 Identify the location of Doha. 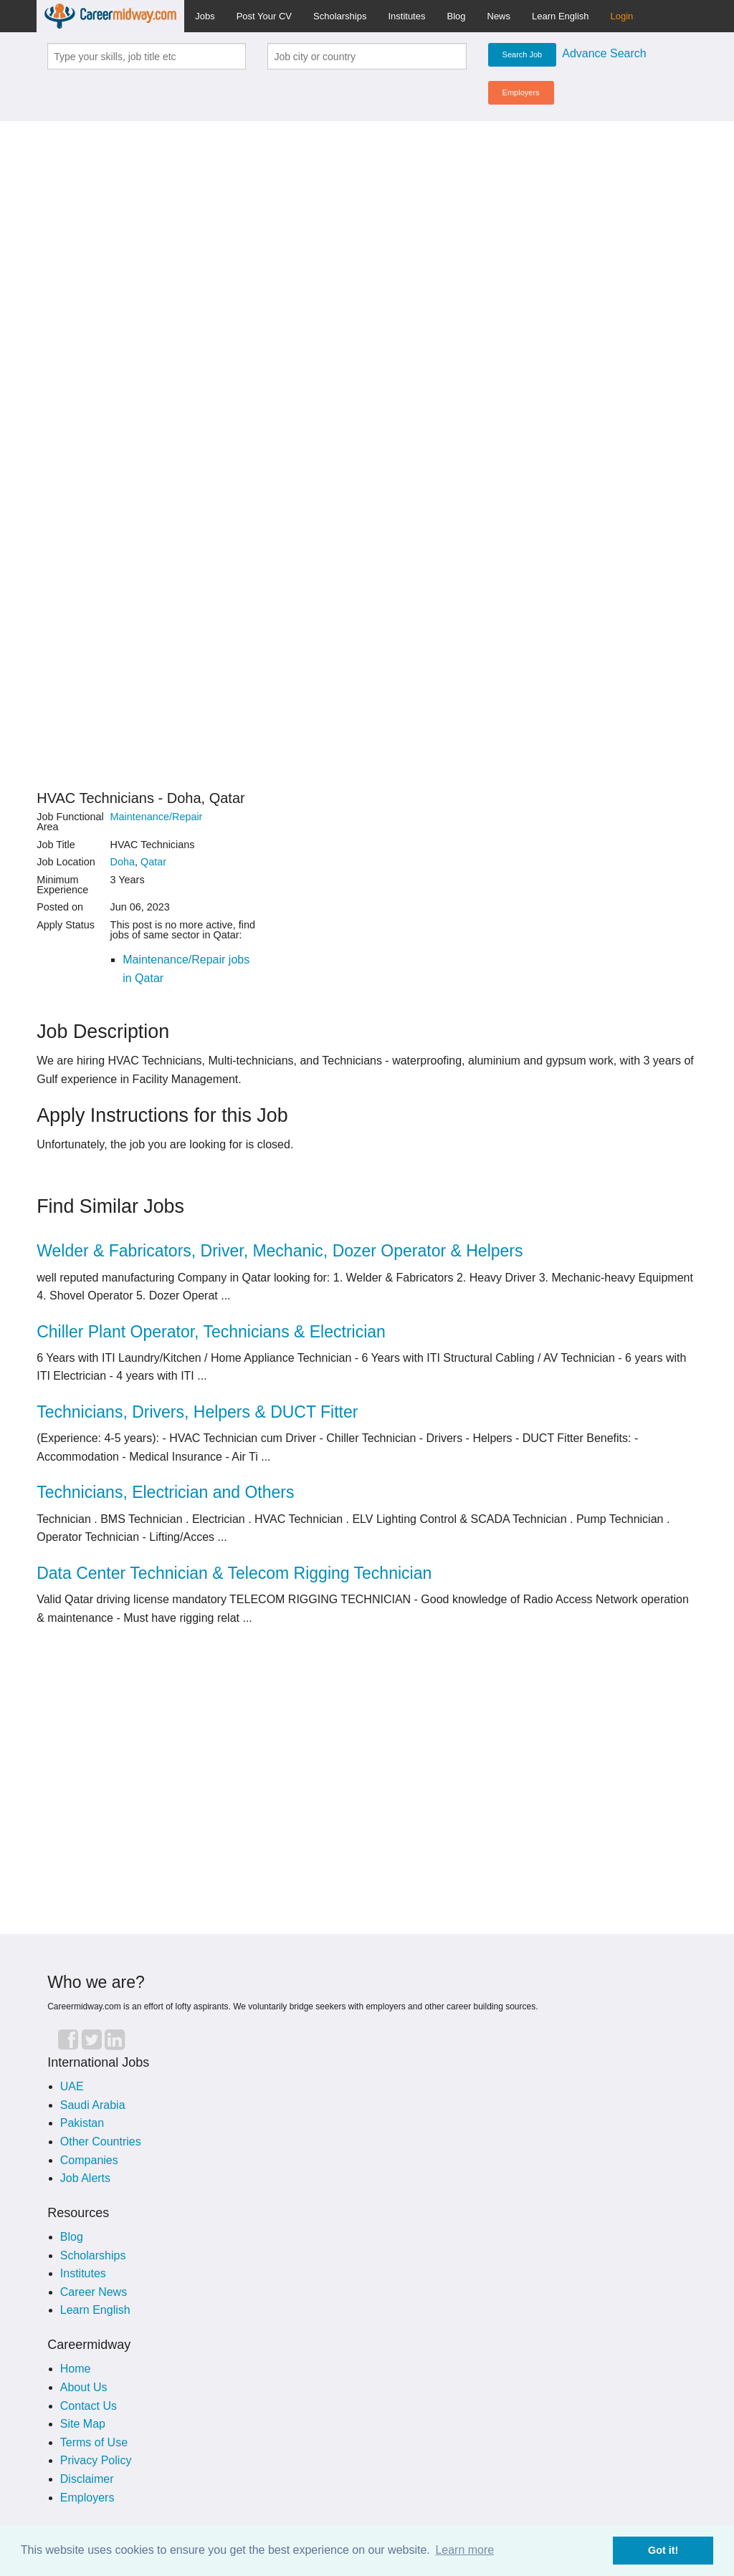
(122, 862).